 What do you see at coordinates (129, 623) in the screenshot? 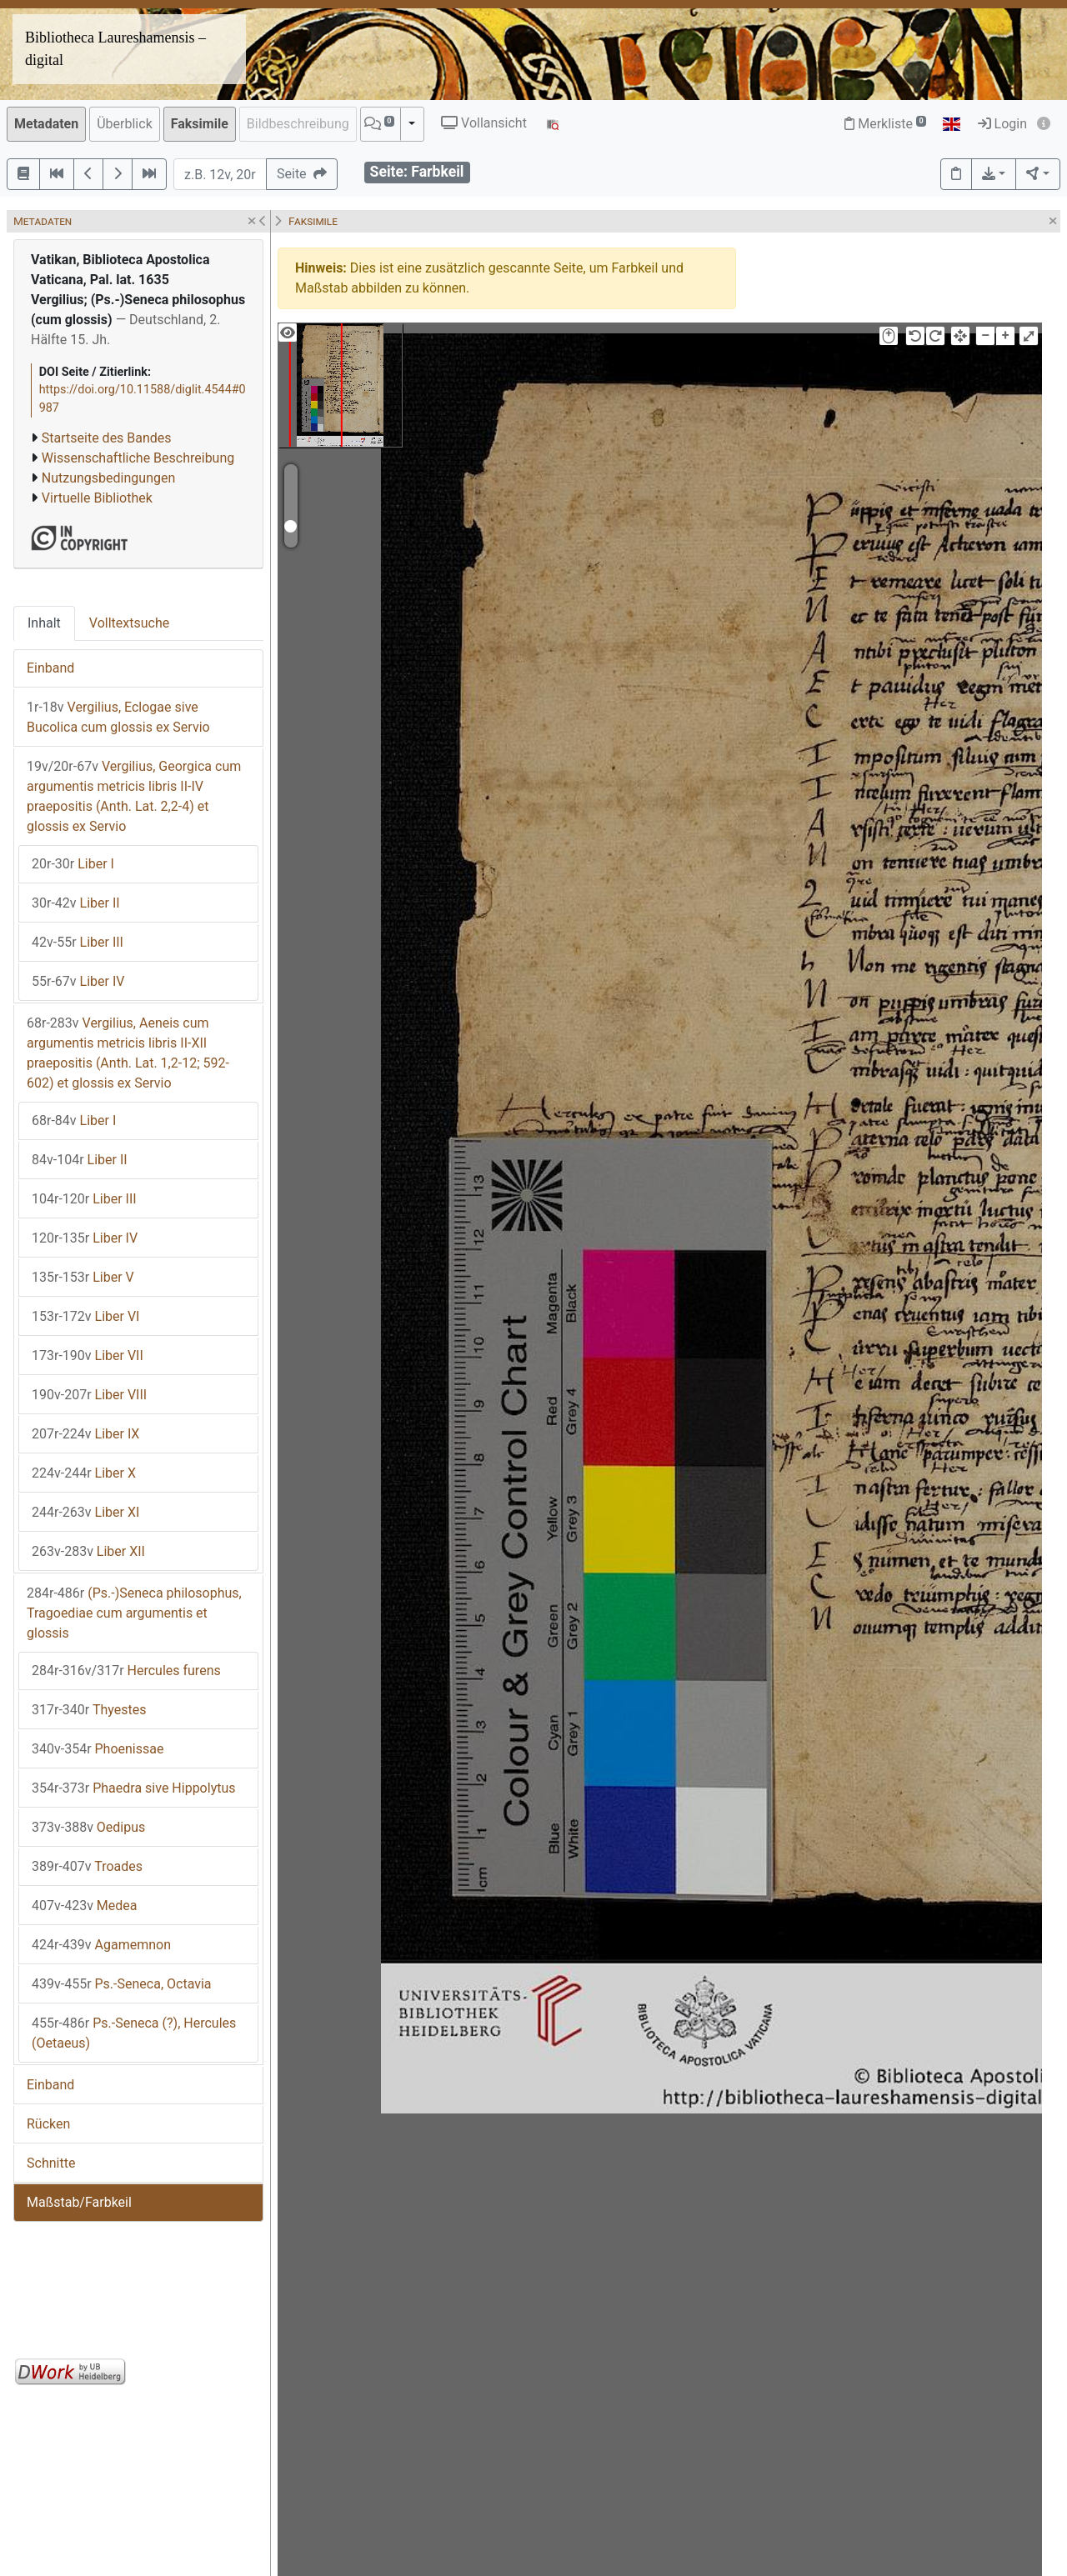
I see `Volltextsuche` at bounding box center [129, 623].